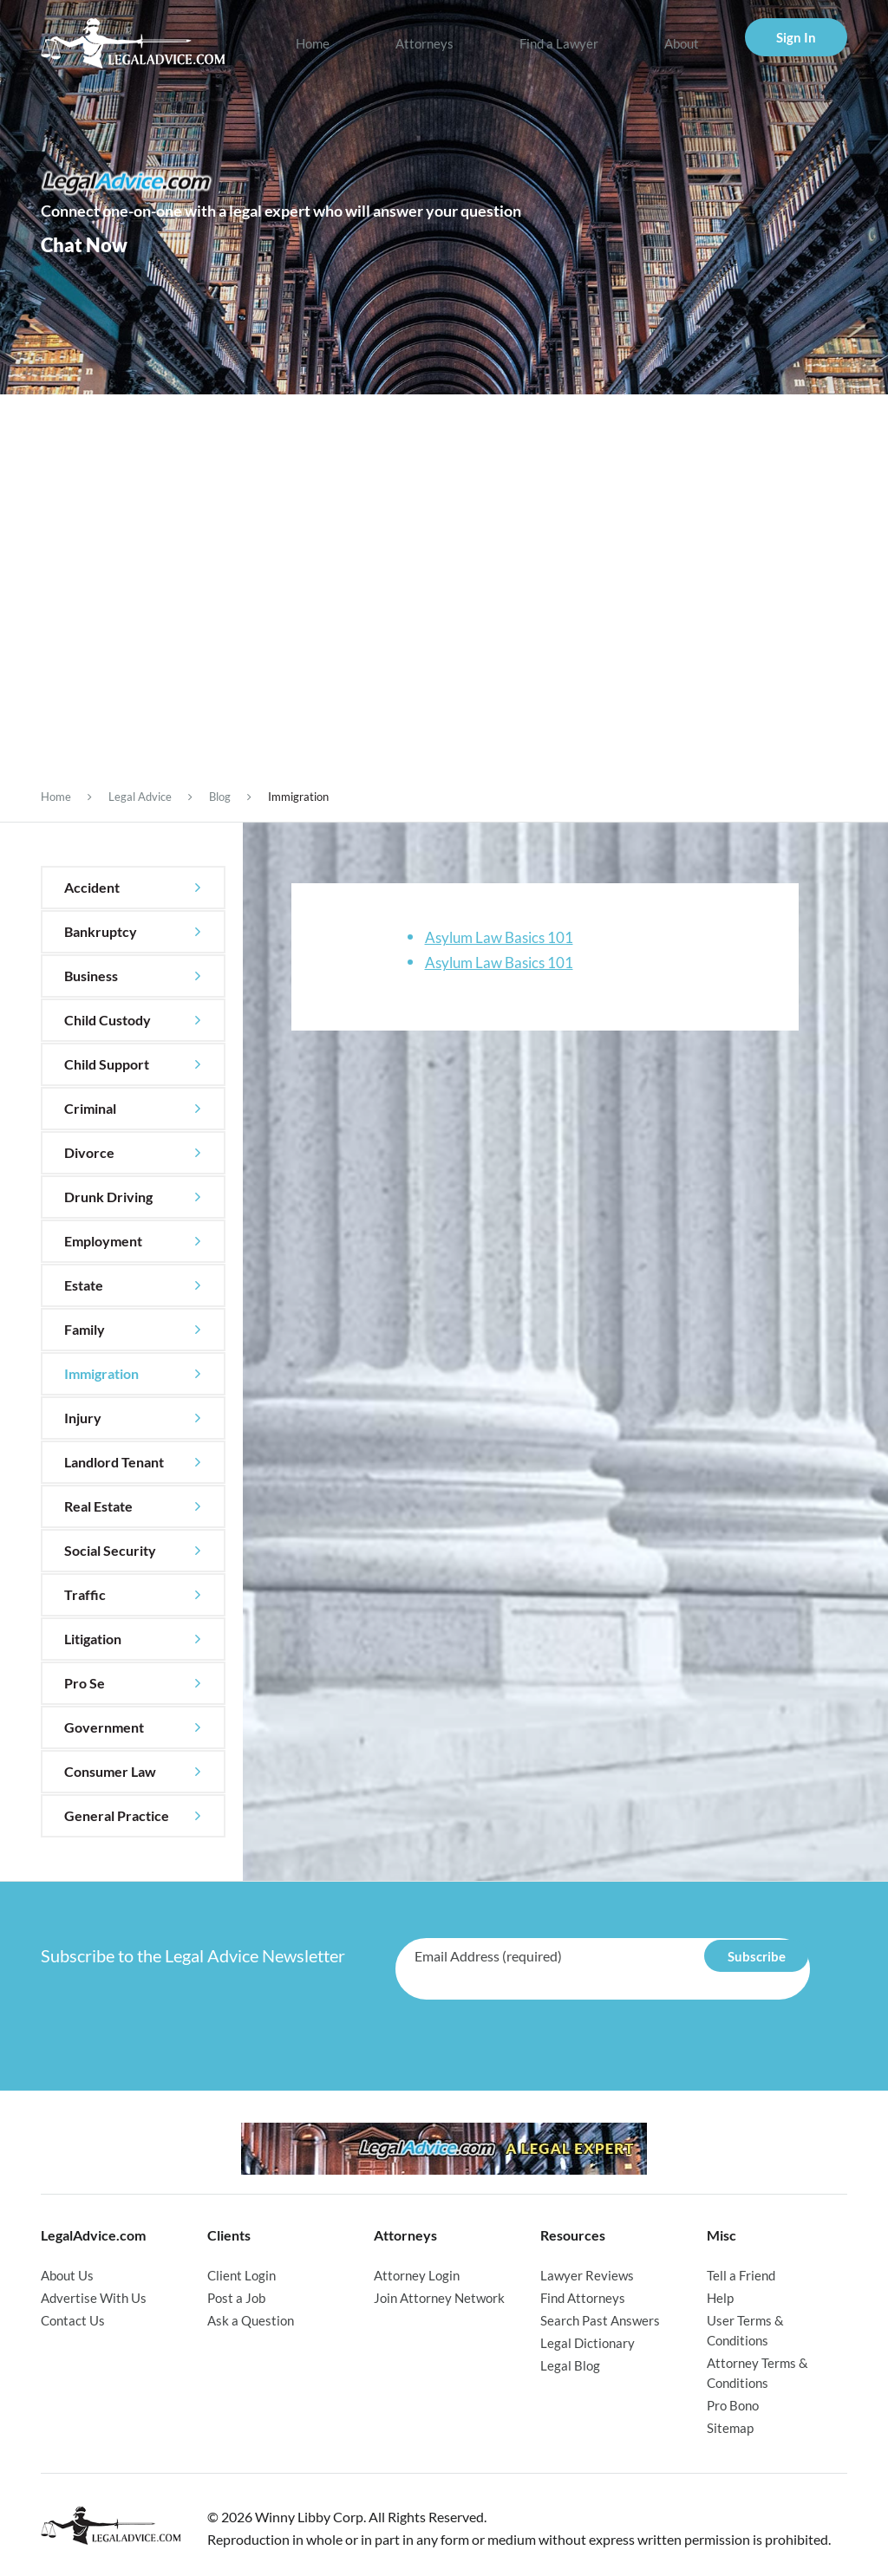 The width and height of the screenshot is (888, 2576). I want to click on Immigration, so click(101, 1373).